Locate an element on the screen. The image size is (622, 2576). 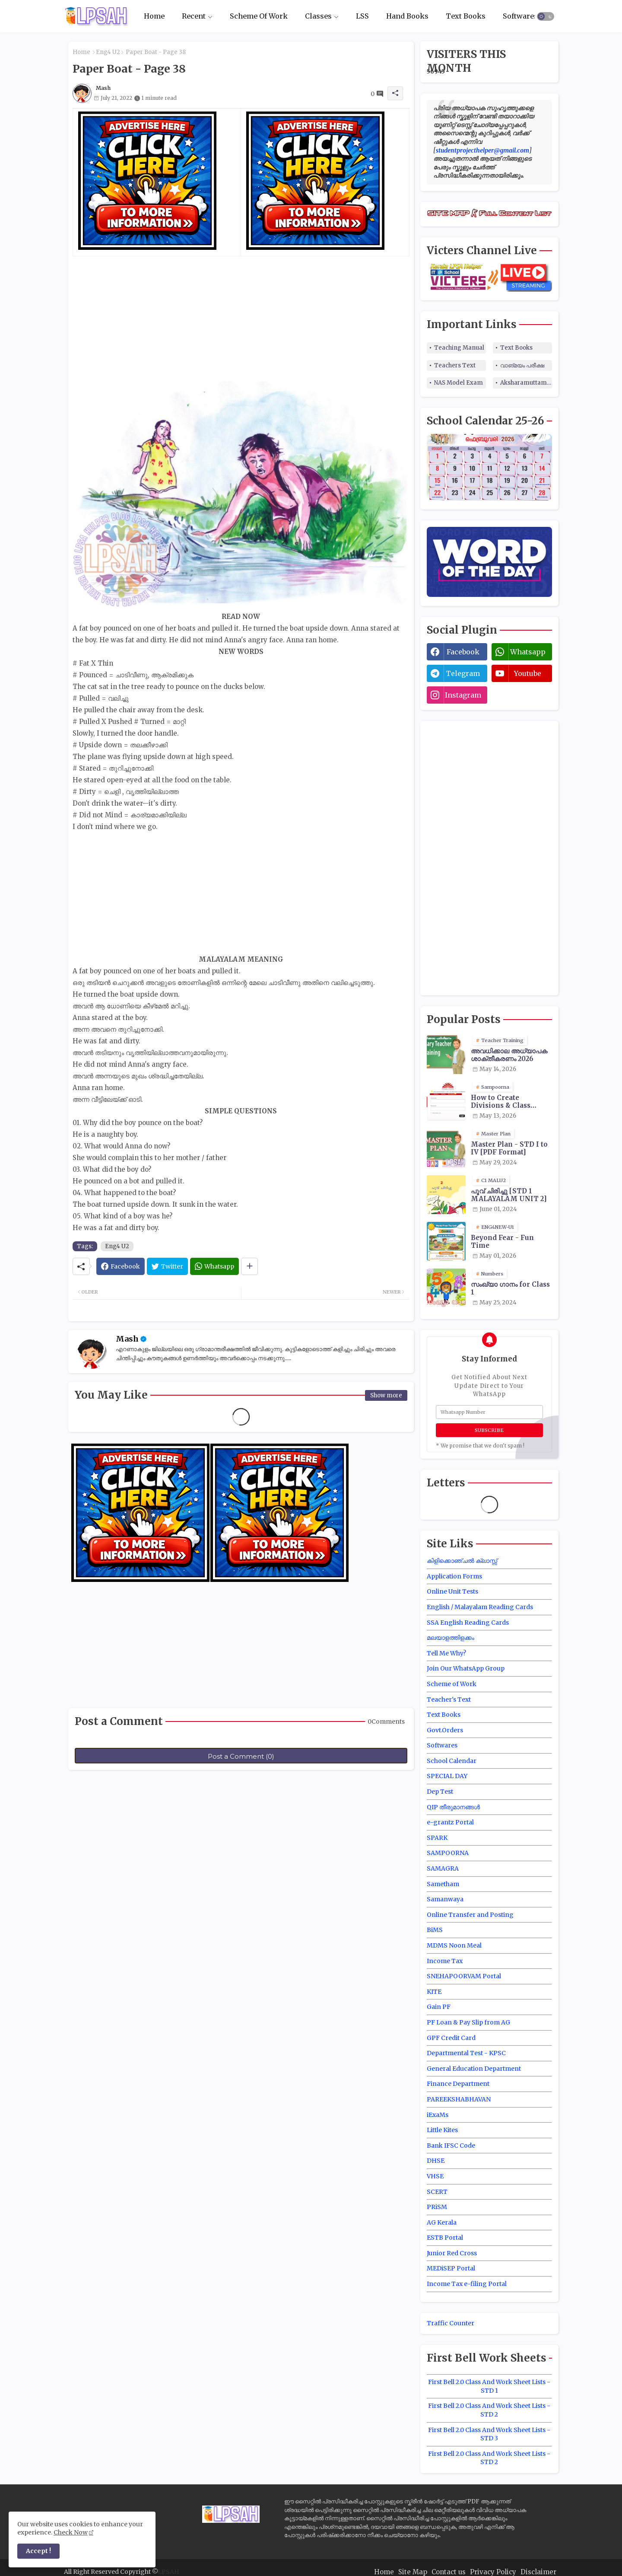
Accept ! [button] is located at coordinates (38, 2551).